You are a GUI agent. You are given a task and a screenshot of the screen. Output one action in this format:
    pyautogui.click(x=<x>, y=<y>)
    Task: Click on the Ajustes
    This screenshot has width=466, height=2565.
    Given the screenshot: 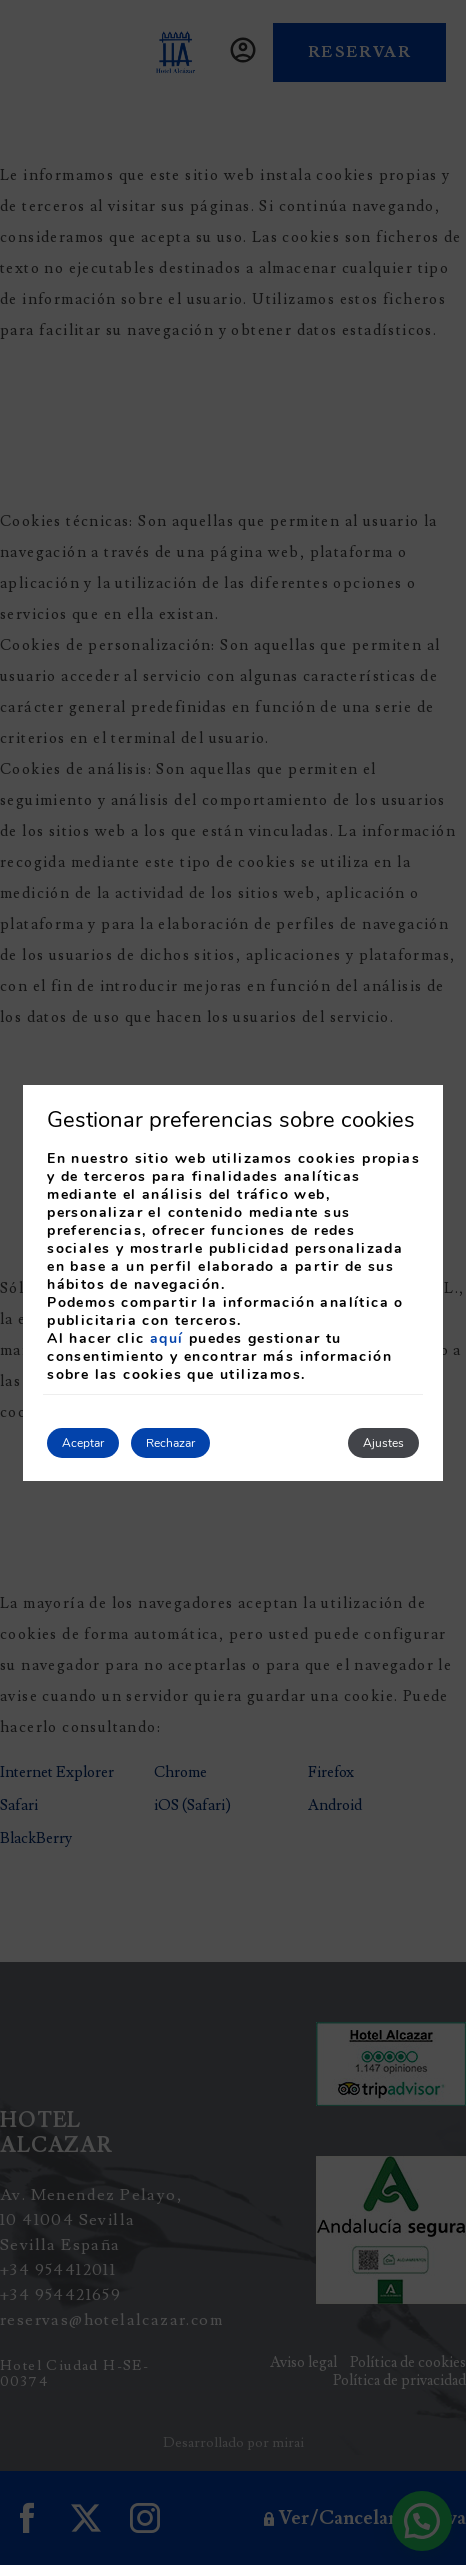 What is the action you would take?
    pyautogui.click(x=383, y=1443)
    